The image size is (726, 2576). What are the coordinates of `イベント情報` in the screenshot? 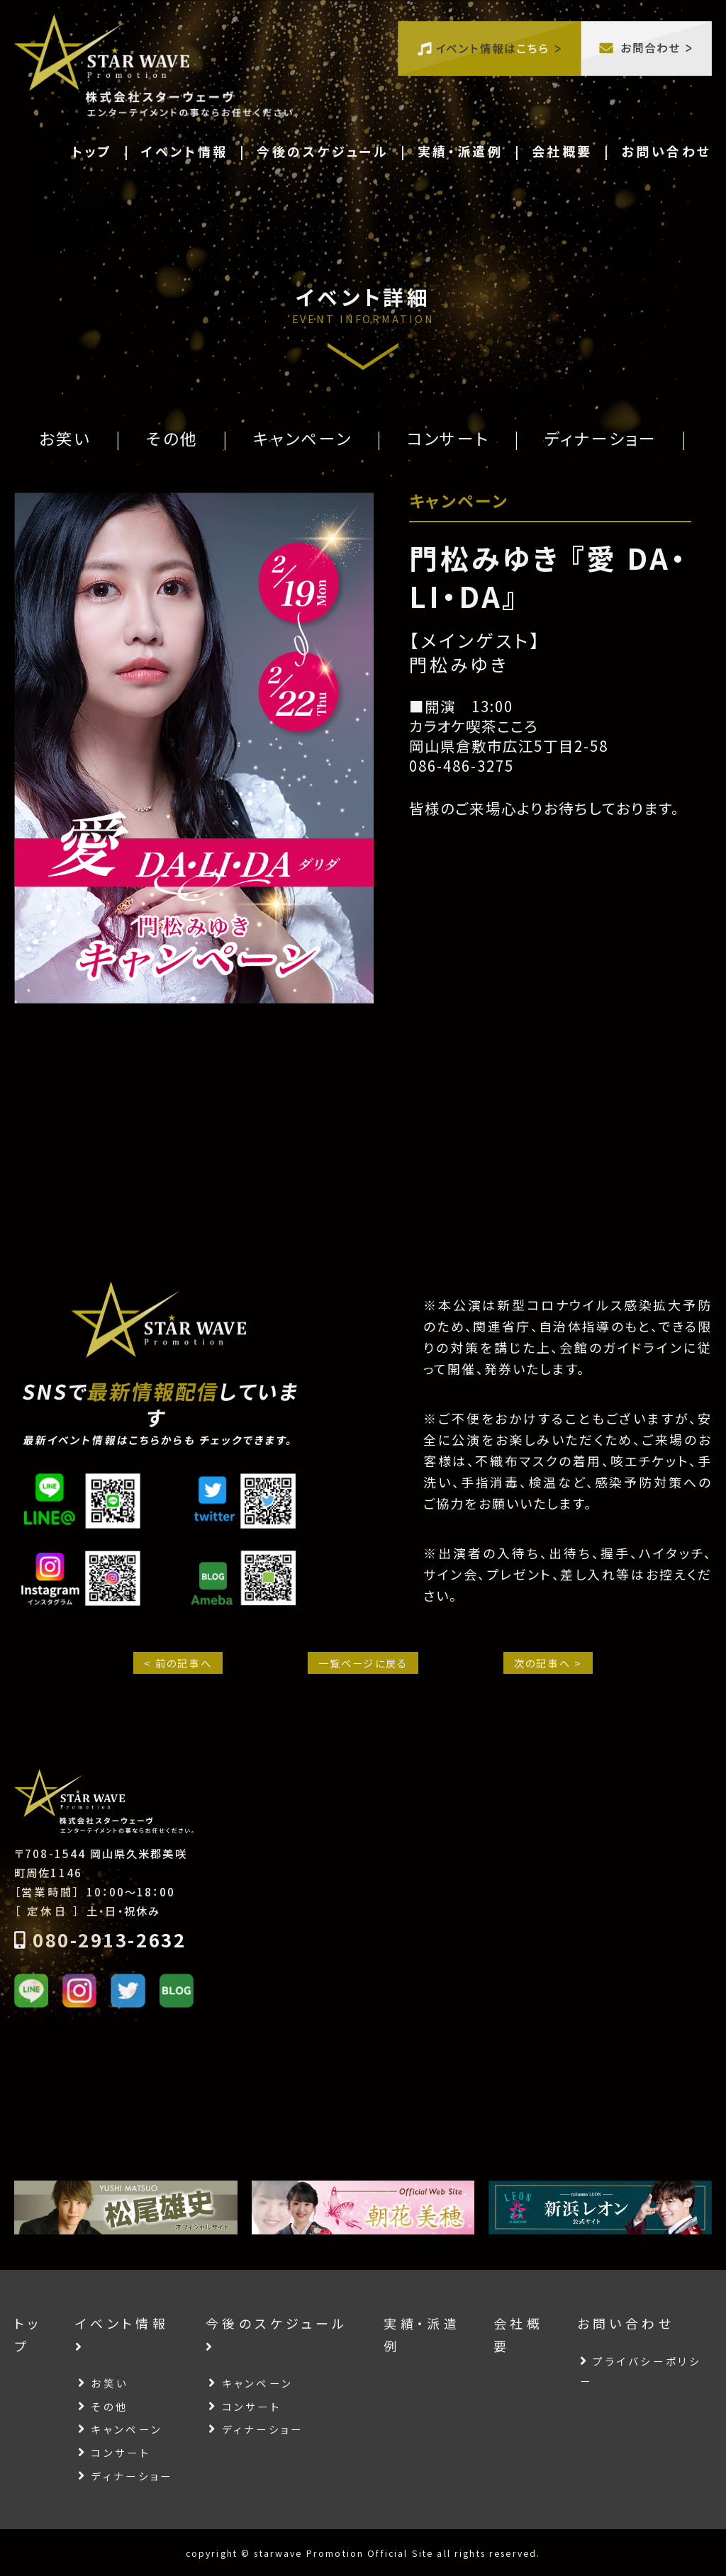 It's located at (184, 151).